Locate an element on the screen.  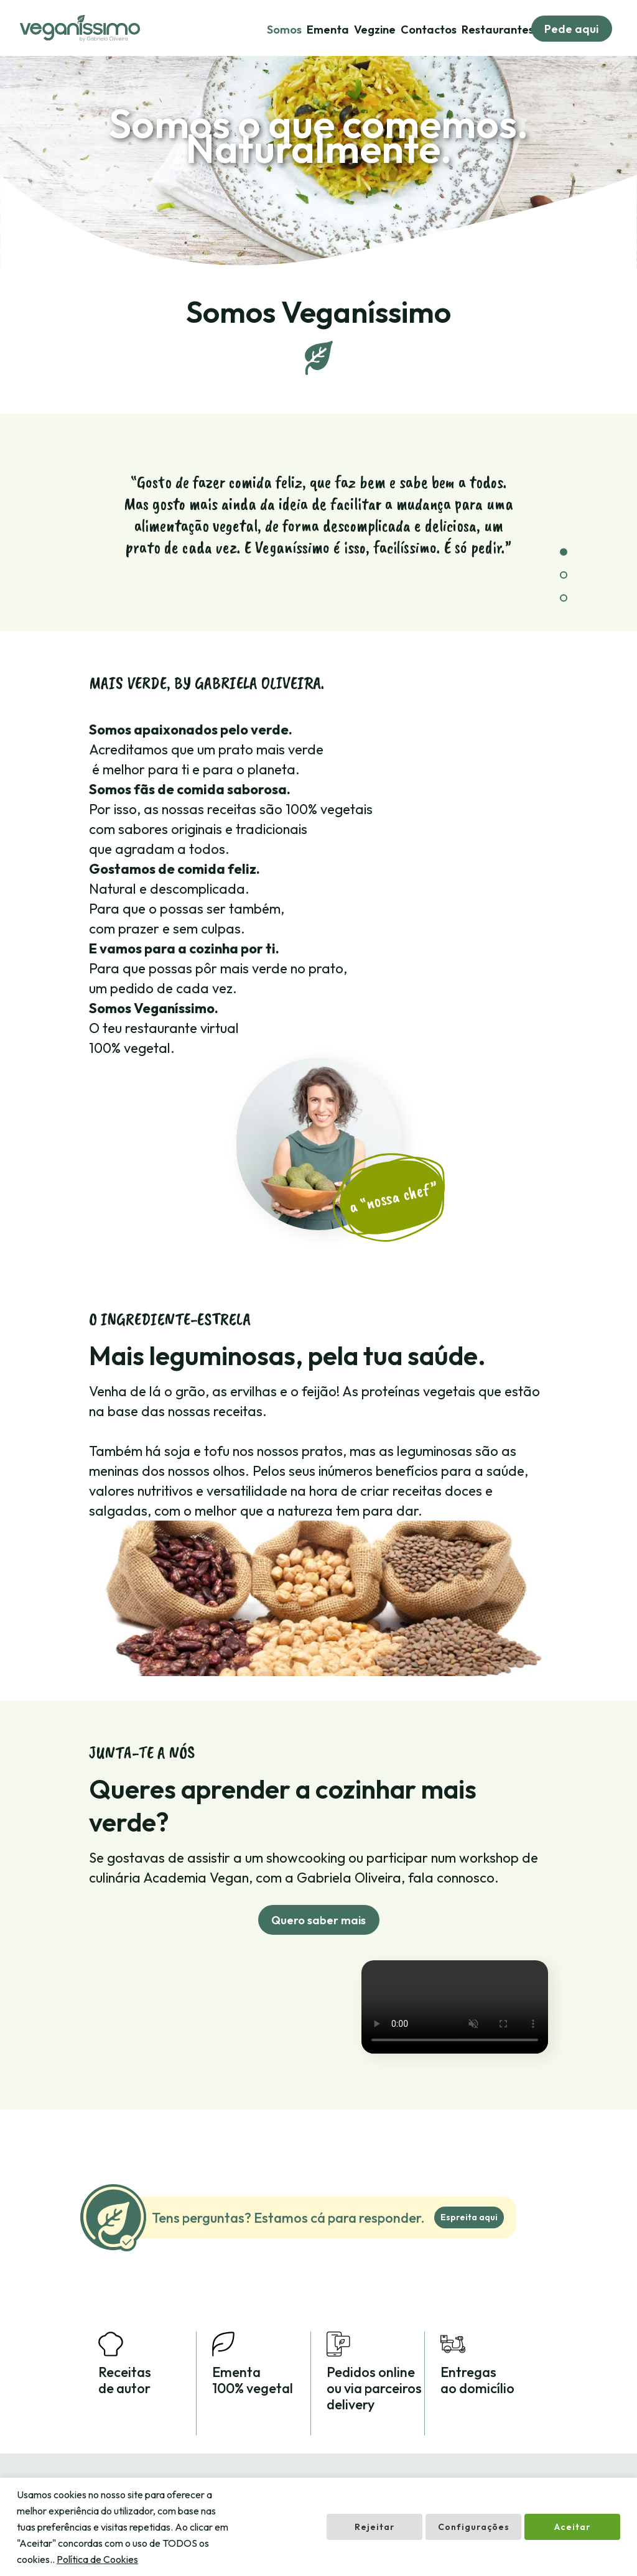
Contactos is located at coordinates (429, 29).